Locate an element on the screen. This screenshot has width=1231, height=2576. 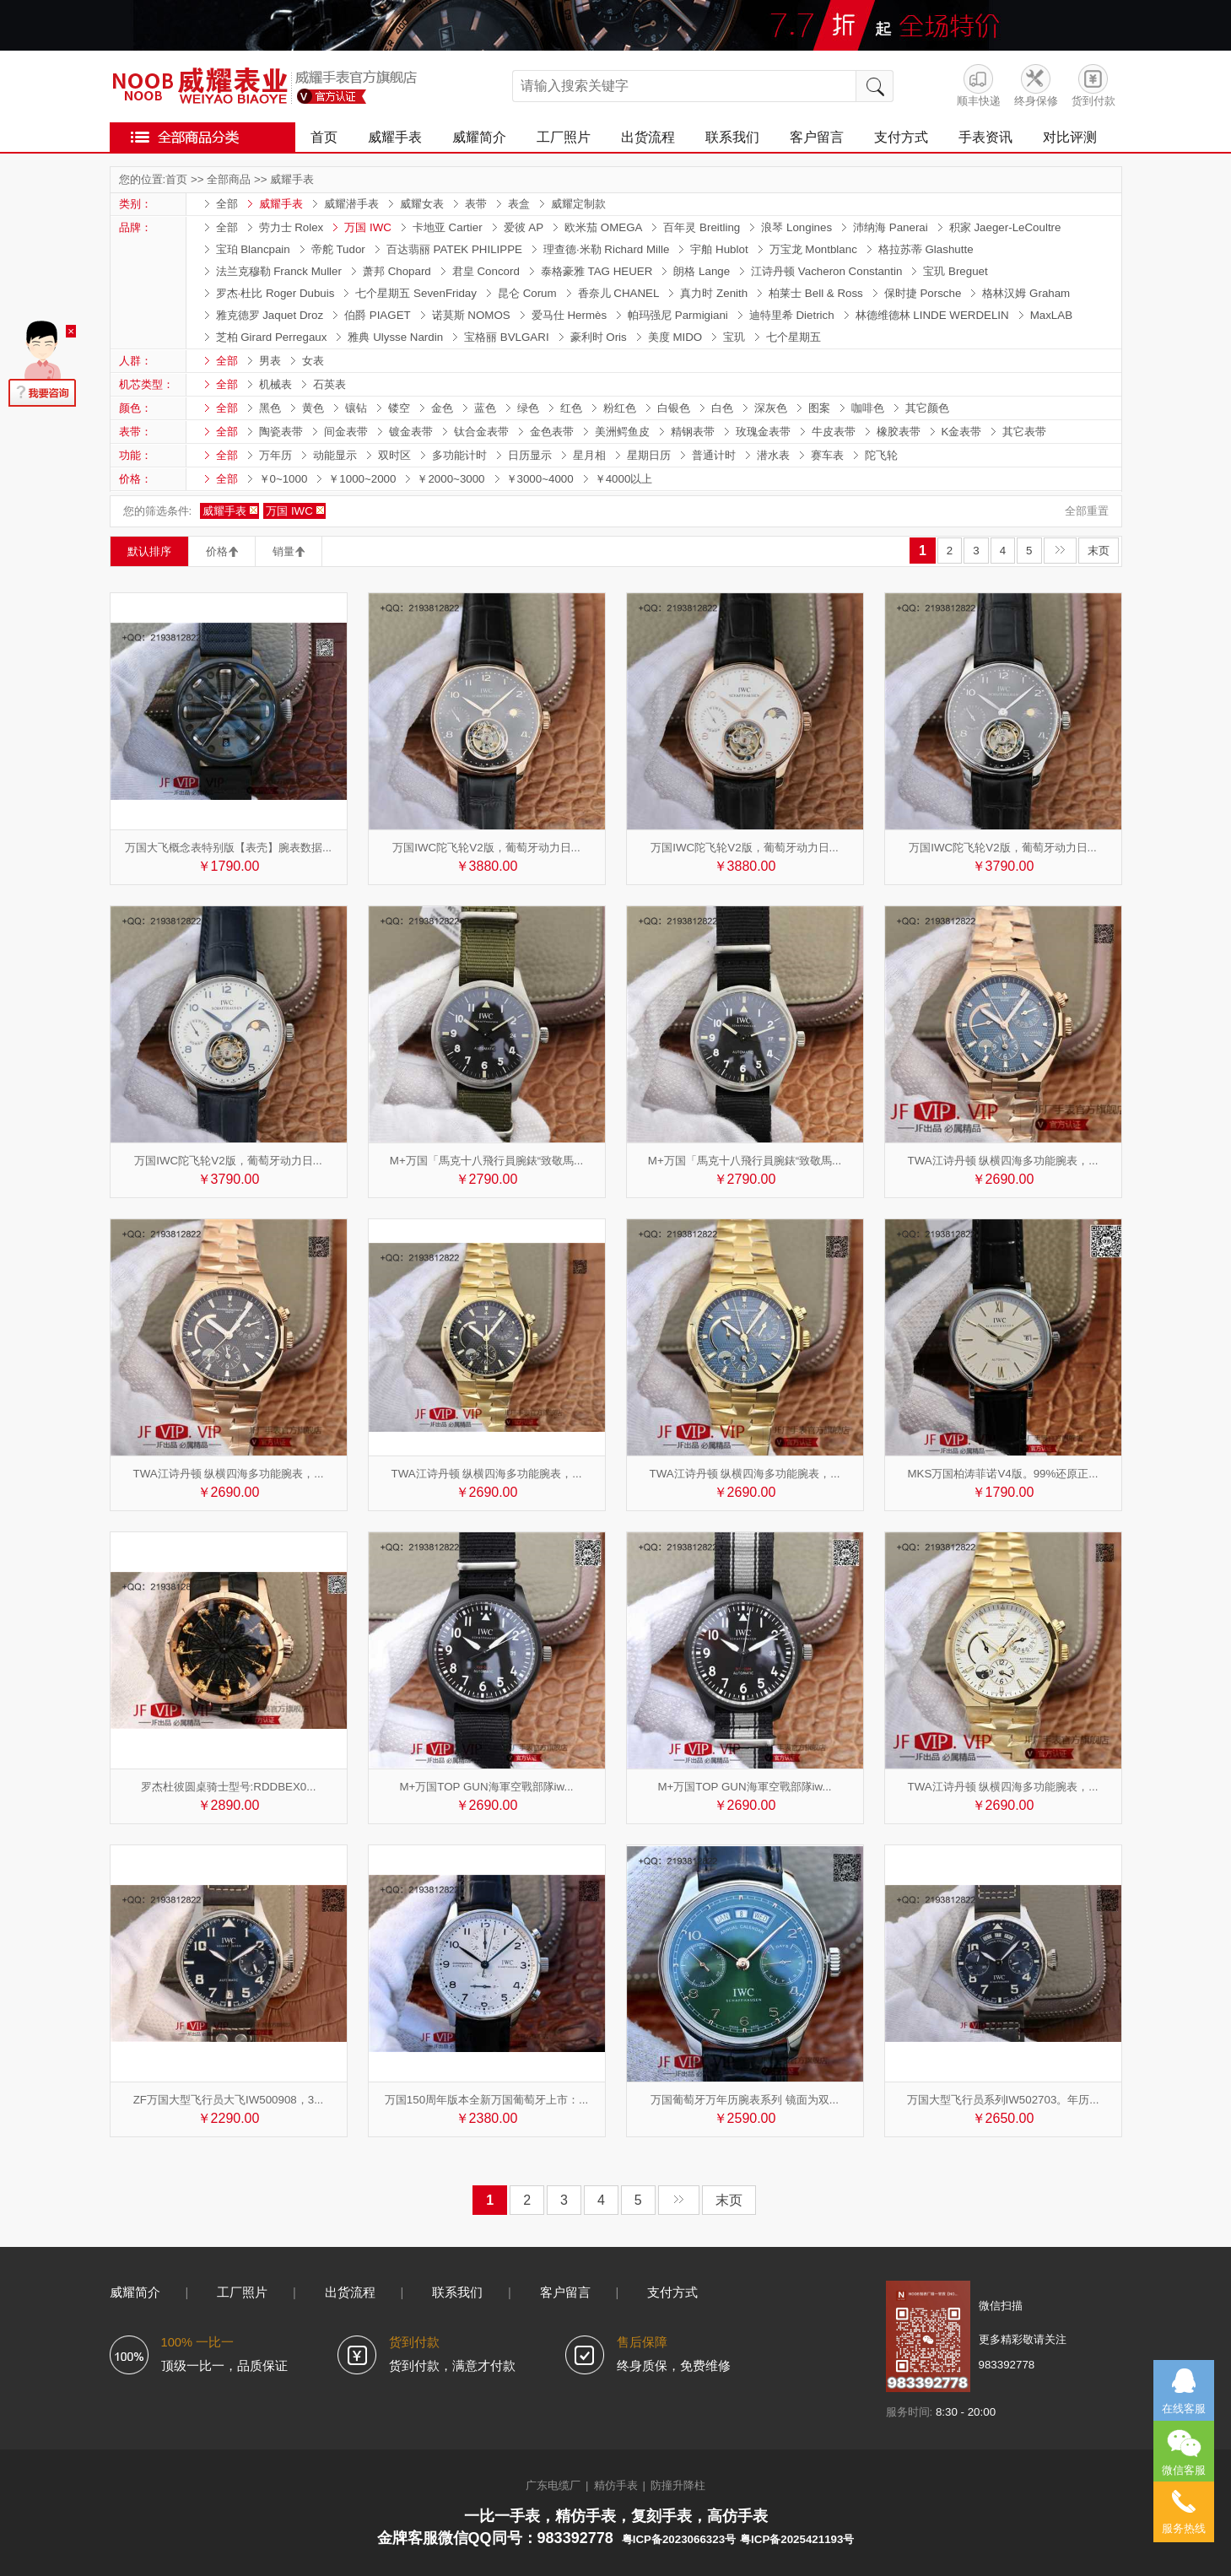
手表资讯 is located at coordinates (985, 137).